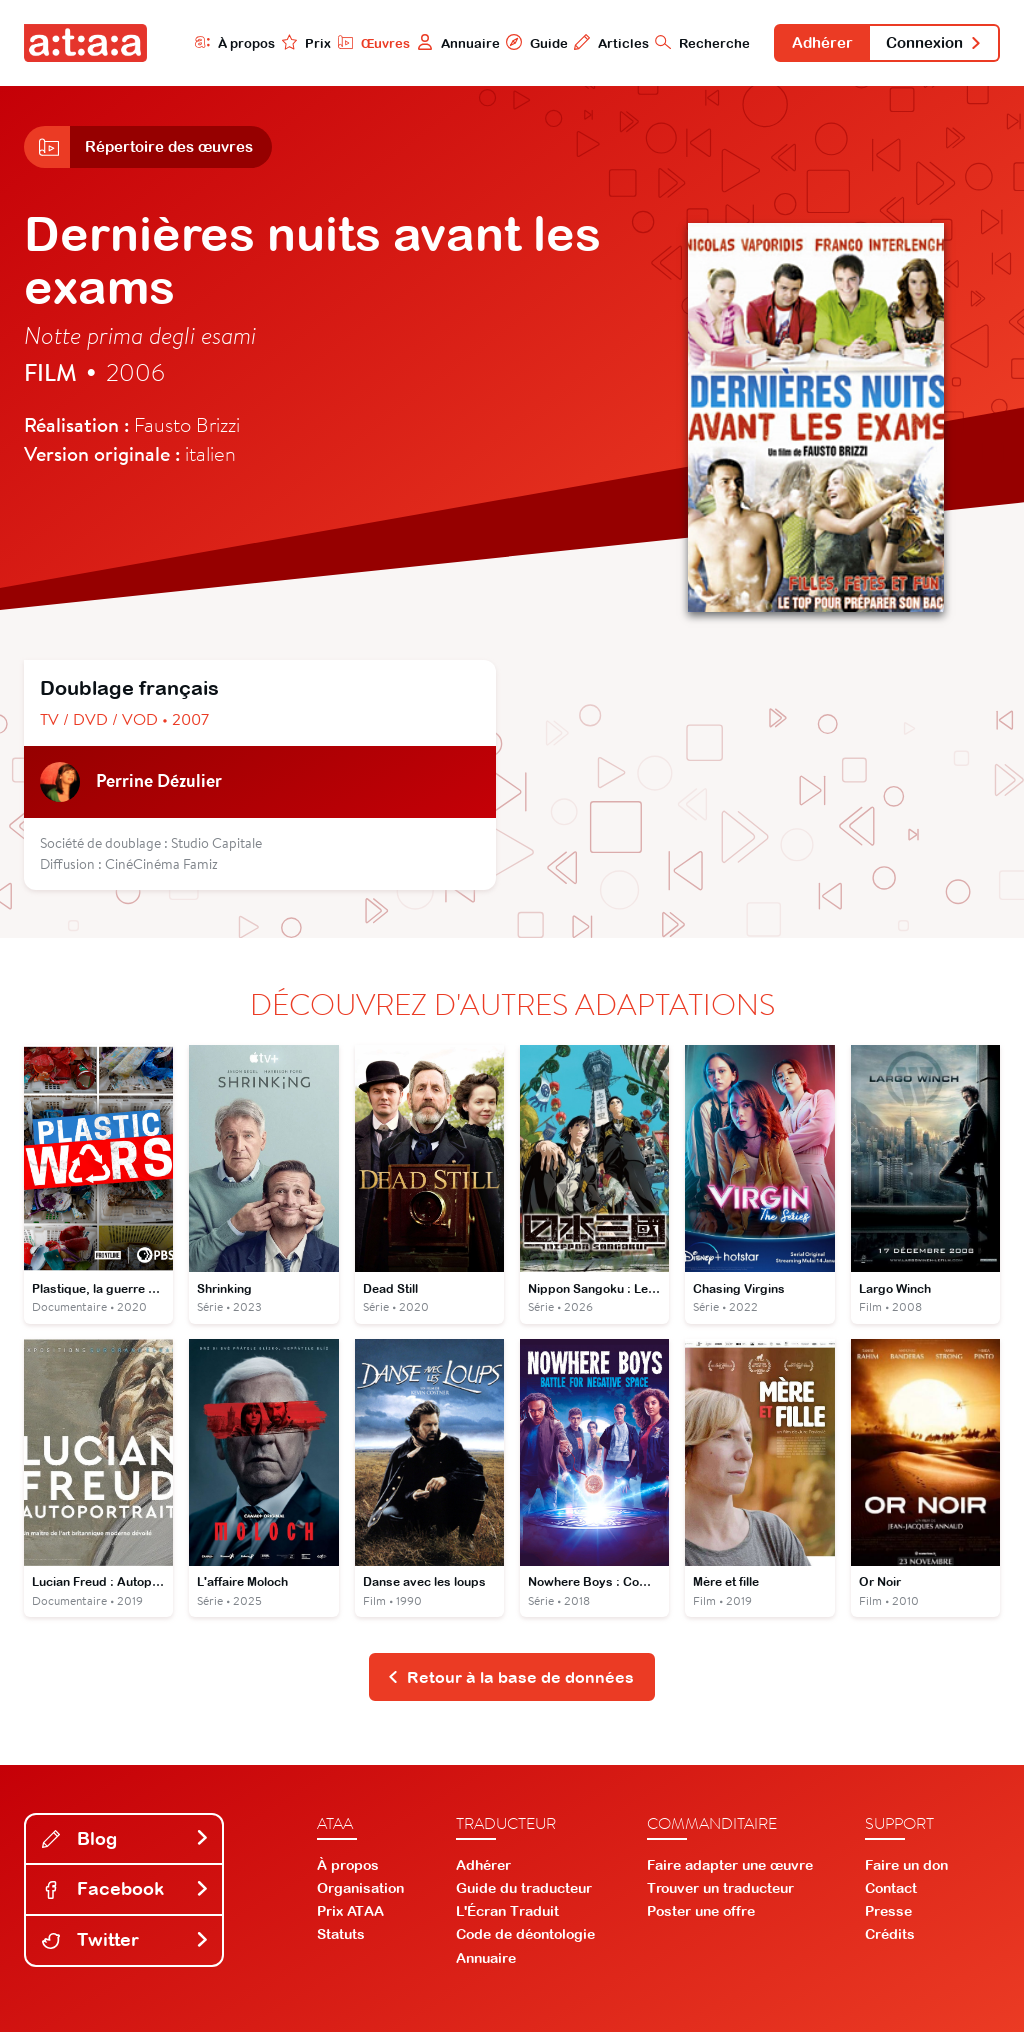 This screenshot has width=1024, height=2041. Describe the element at coordinates (525, 1943) in the screenshot. I see `Code de déontologie` at that location.